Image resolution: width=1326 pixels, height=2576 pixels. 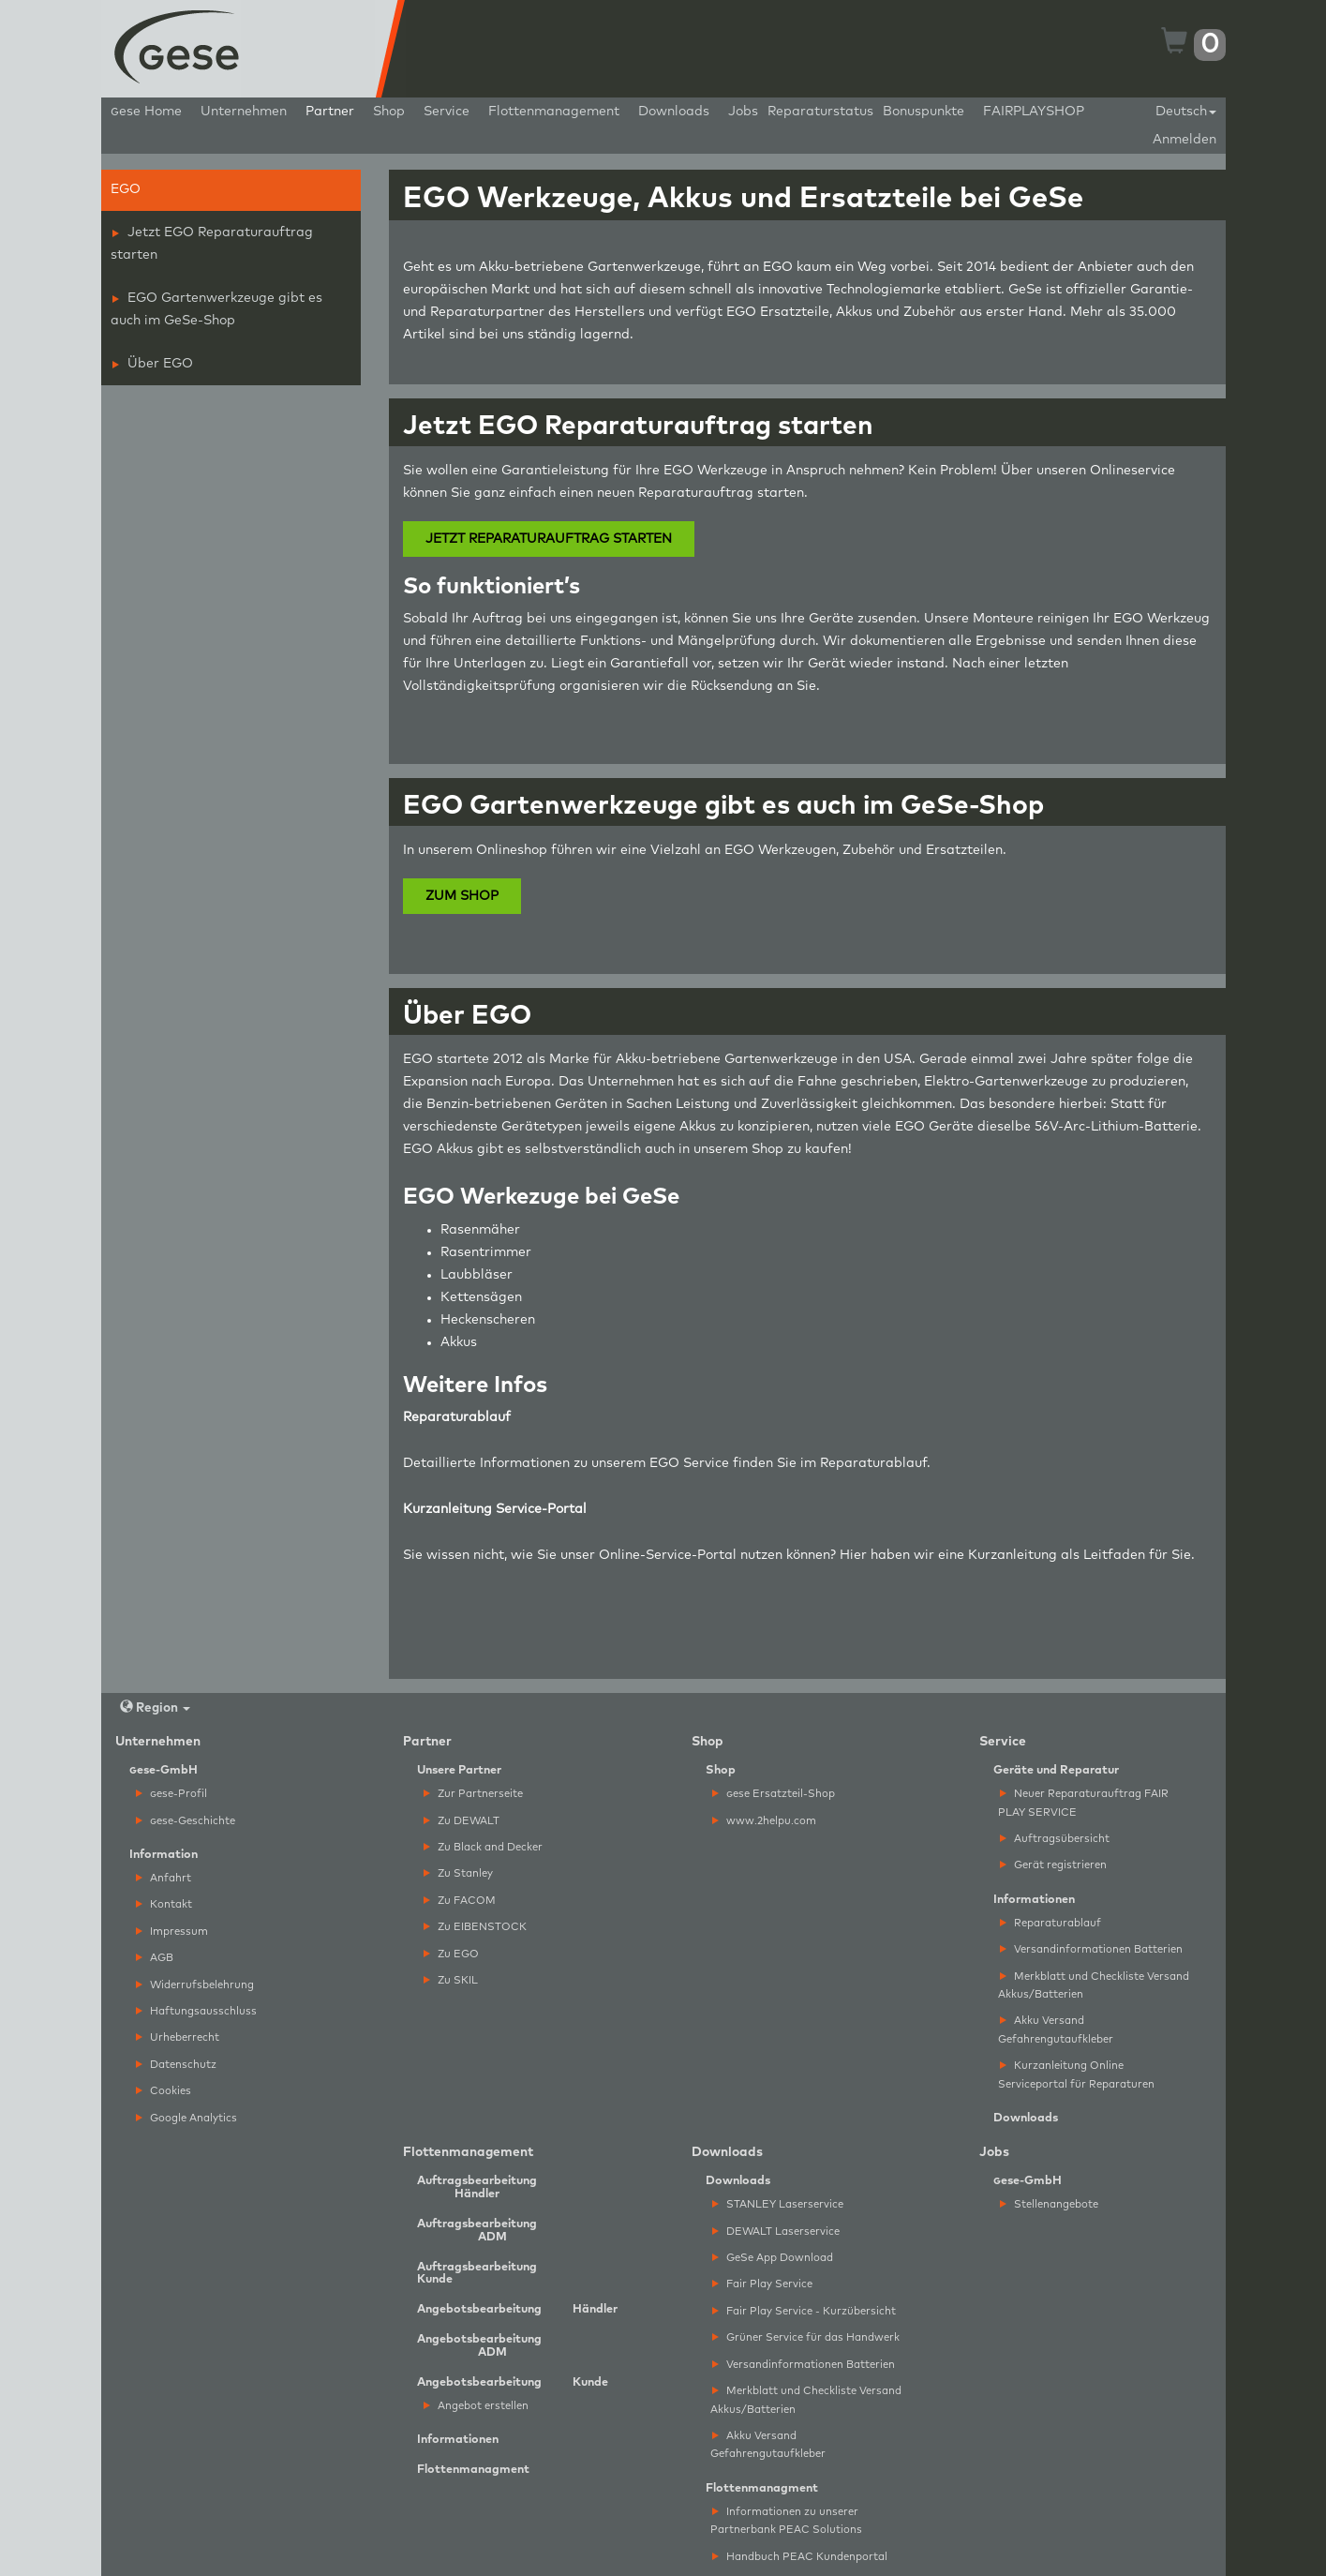 What do you see at coordinates (451, 1954) in the screenshot?
I see `Zu EGO` at bounding box center [451, 1954].